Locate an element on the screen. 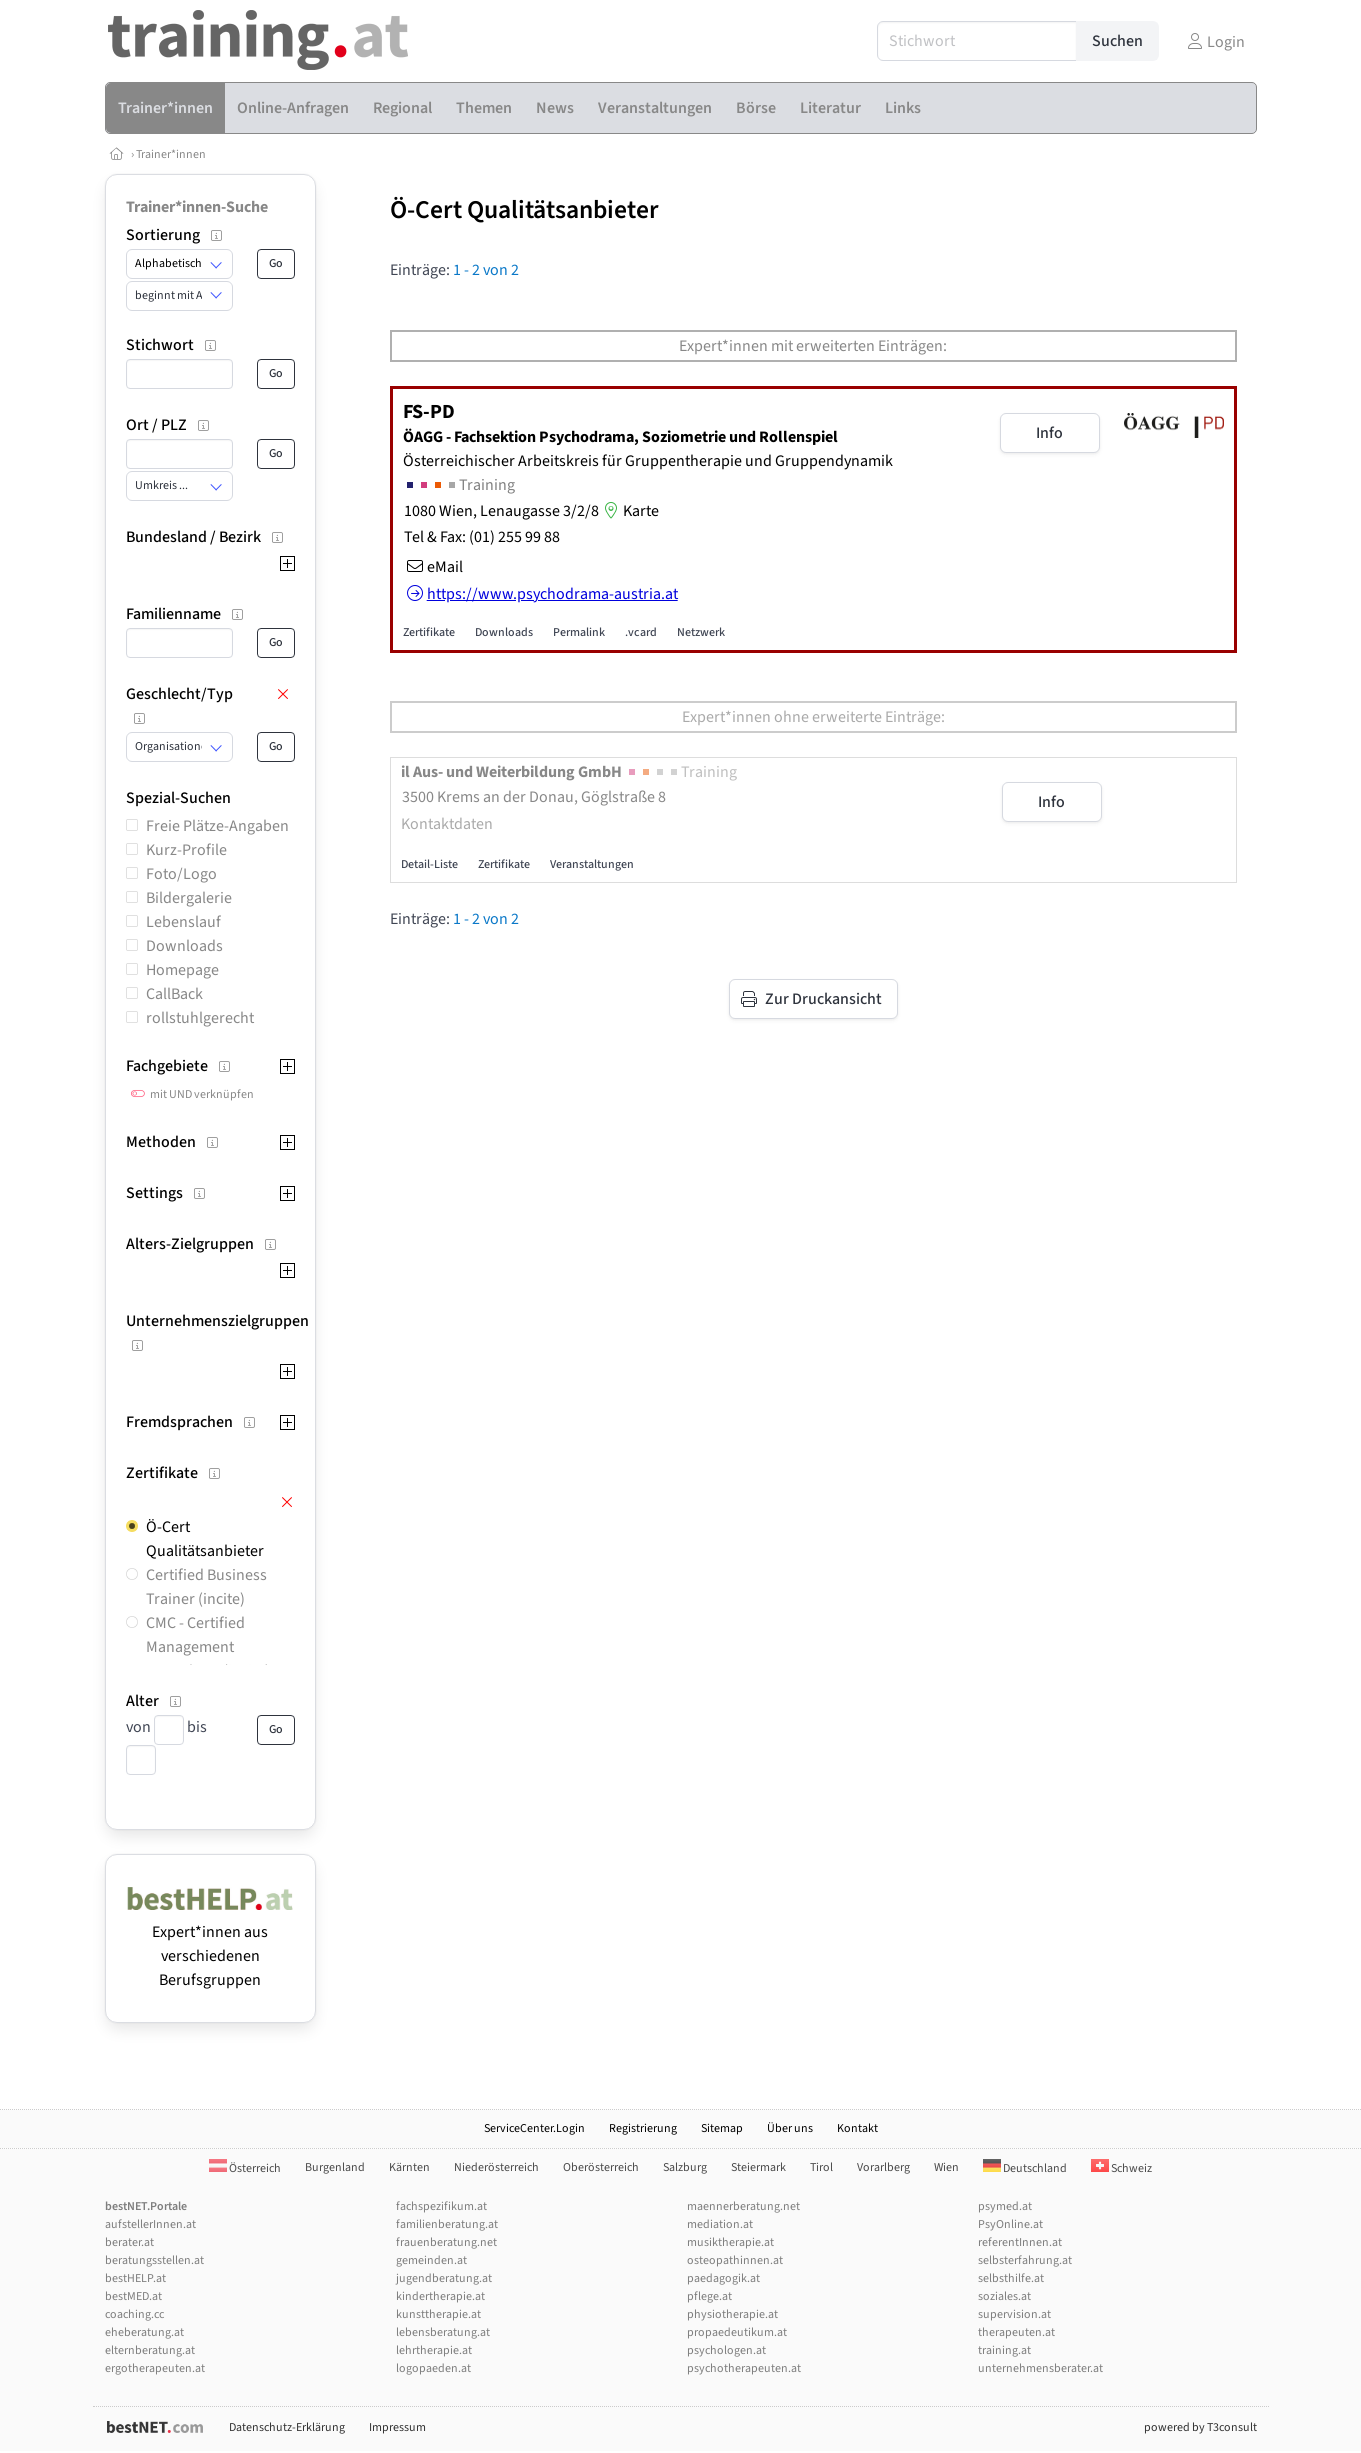 The height and width of the screenshot is (2453, 1361). Foto/Logo is located at coordinates (181, 874).